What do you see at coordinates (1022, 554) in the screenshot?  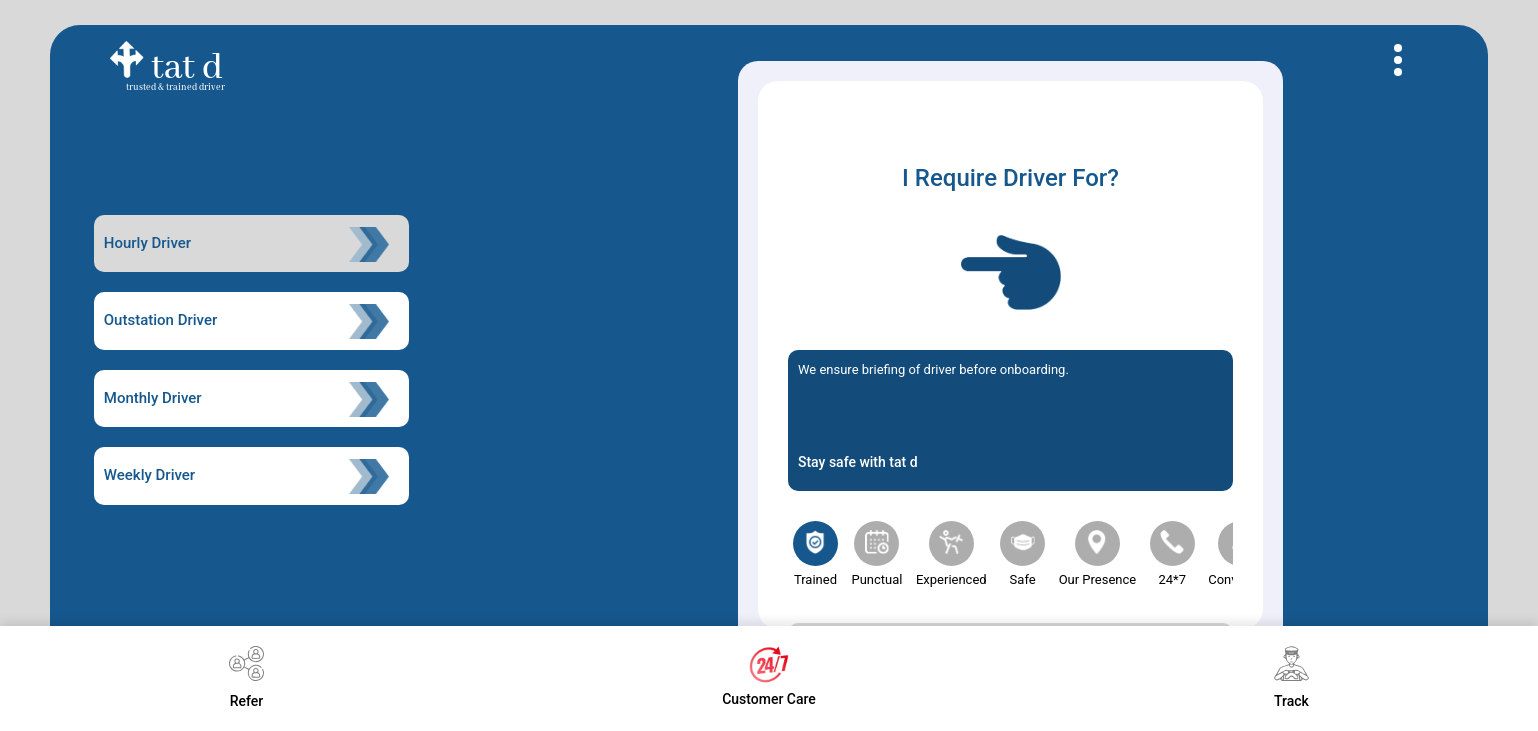 I see `Safe` at bounding box center [1022, 554].